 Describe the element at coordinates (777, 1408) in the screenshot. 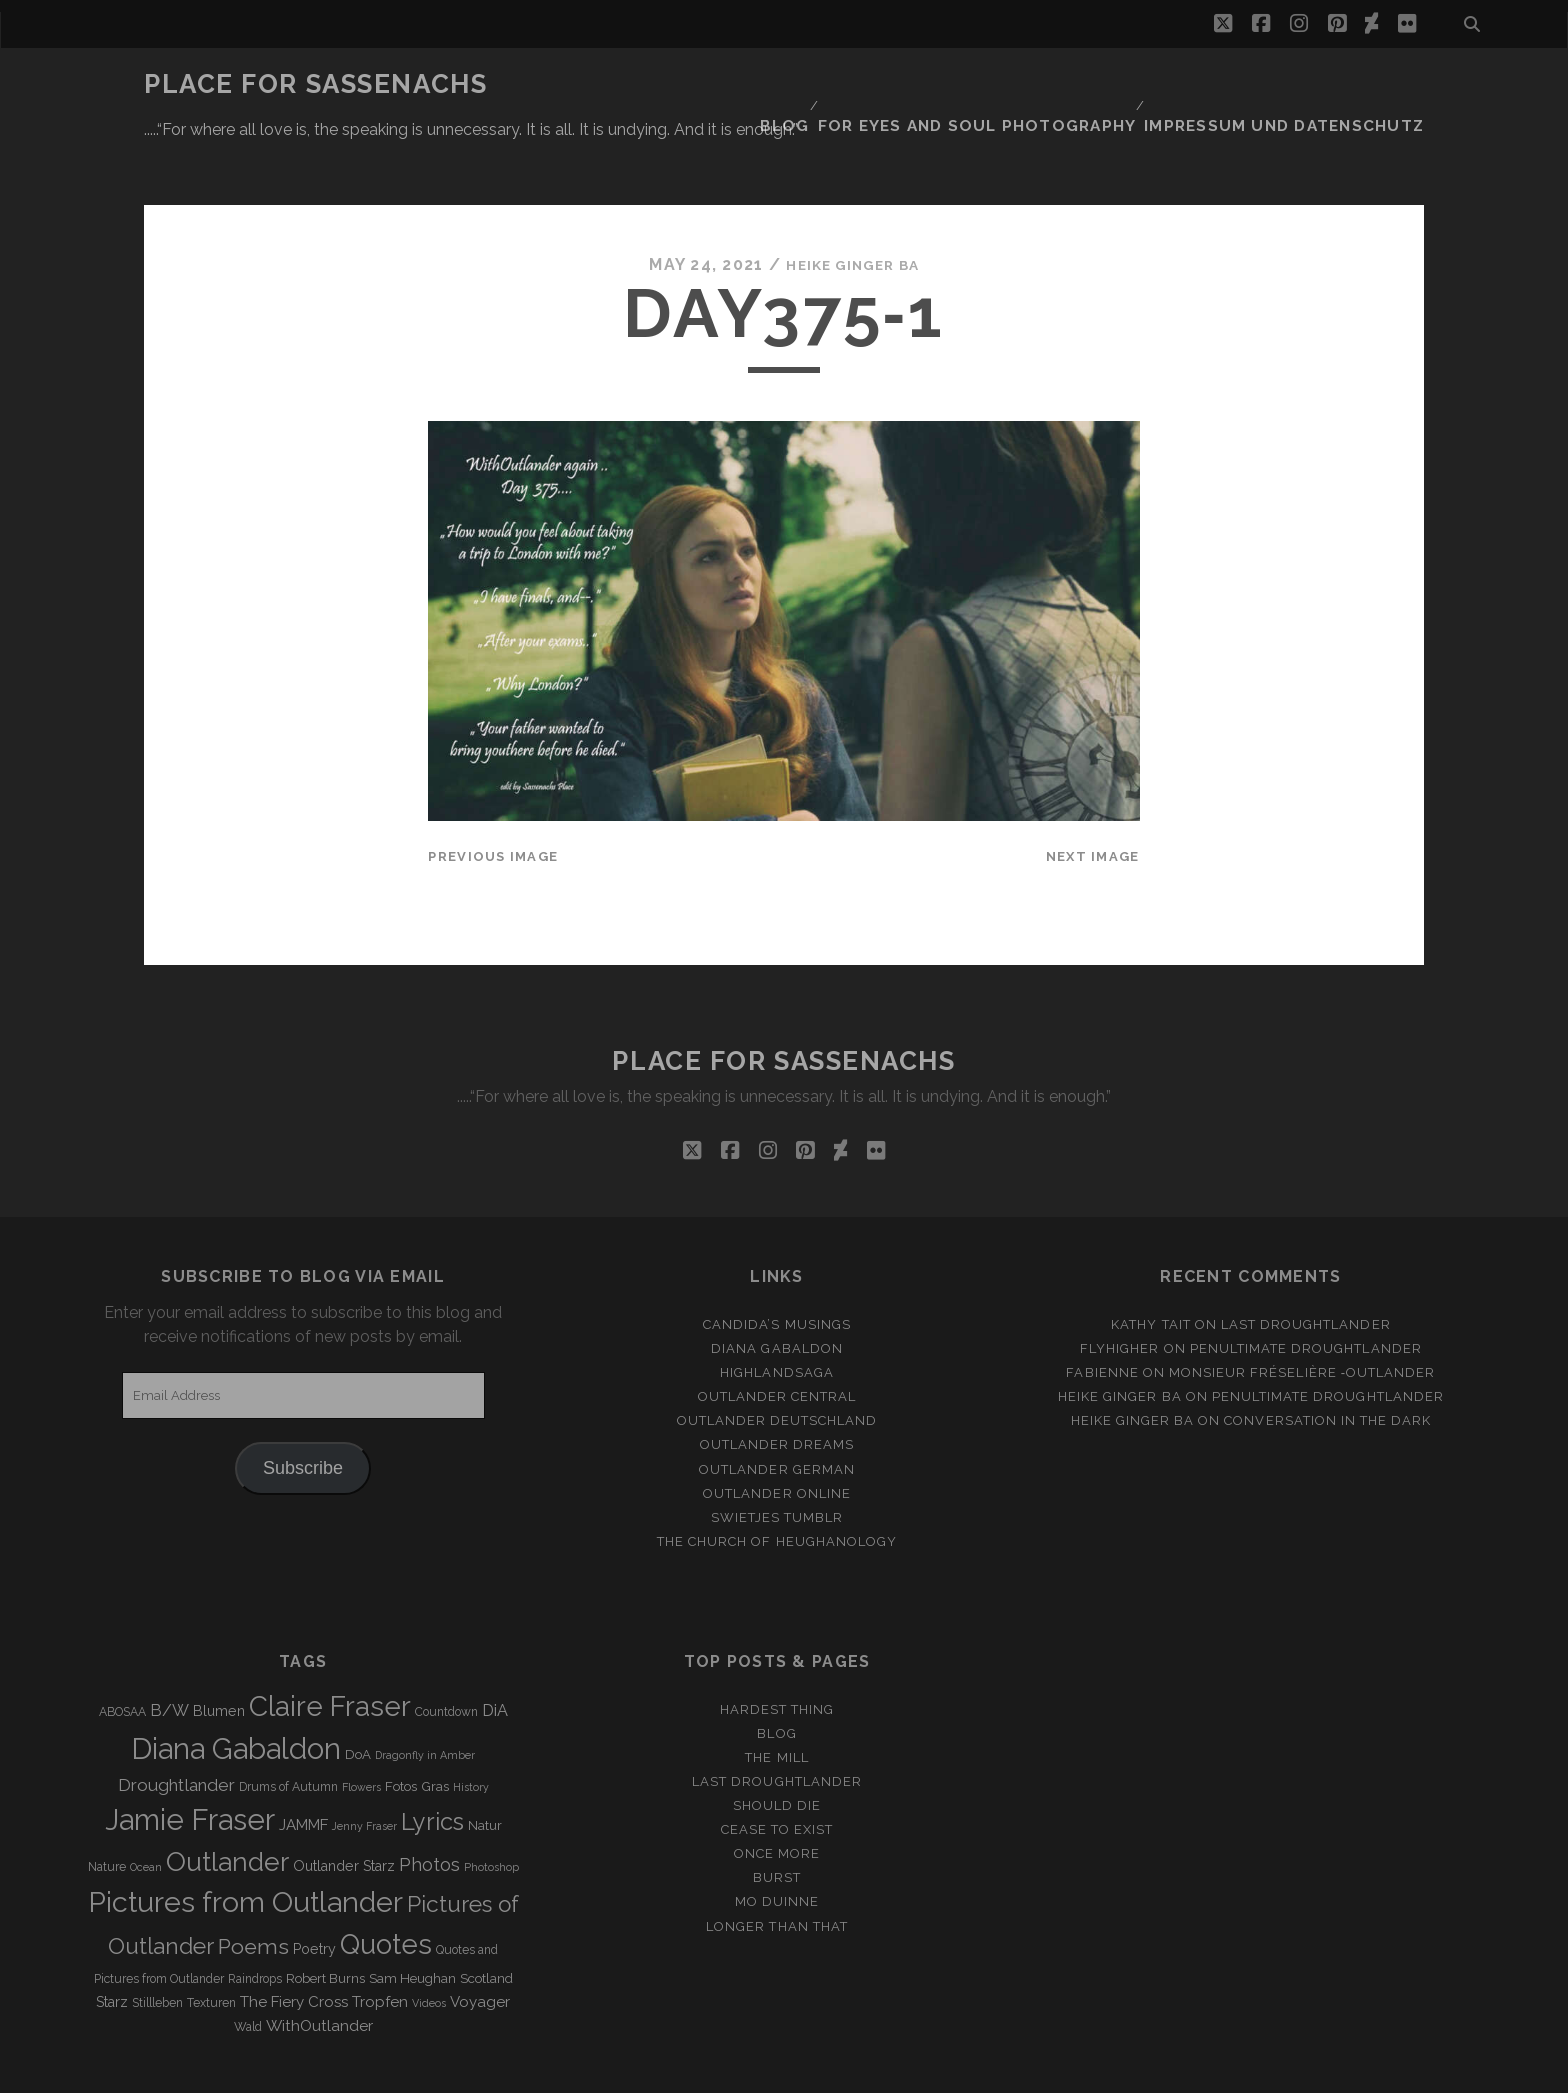

I see `Outlander german` at that location.